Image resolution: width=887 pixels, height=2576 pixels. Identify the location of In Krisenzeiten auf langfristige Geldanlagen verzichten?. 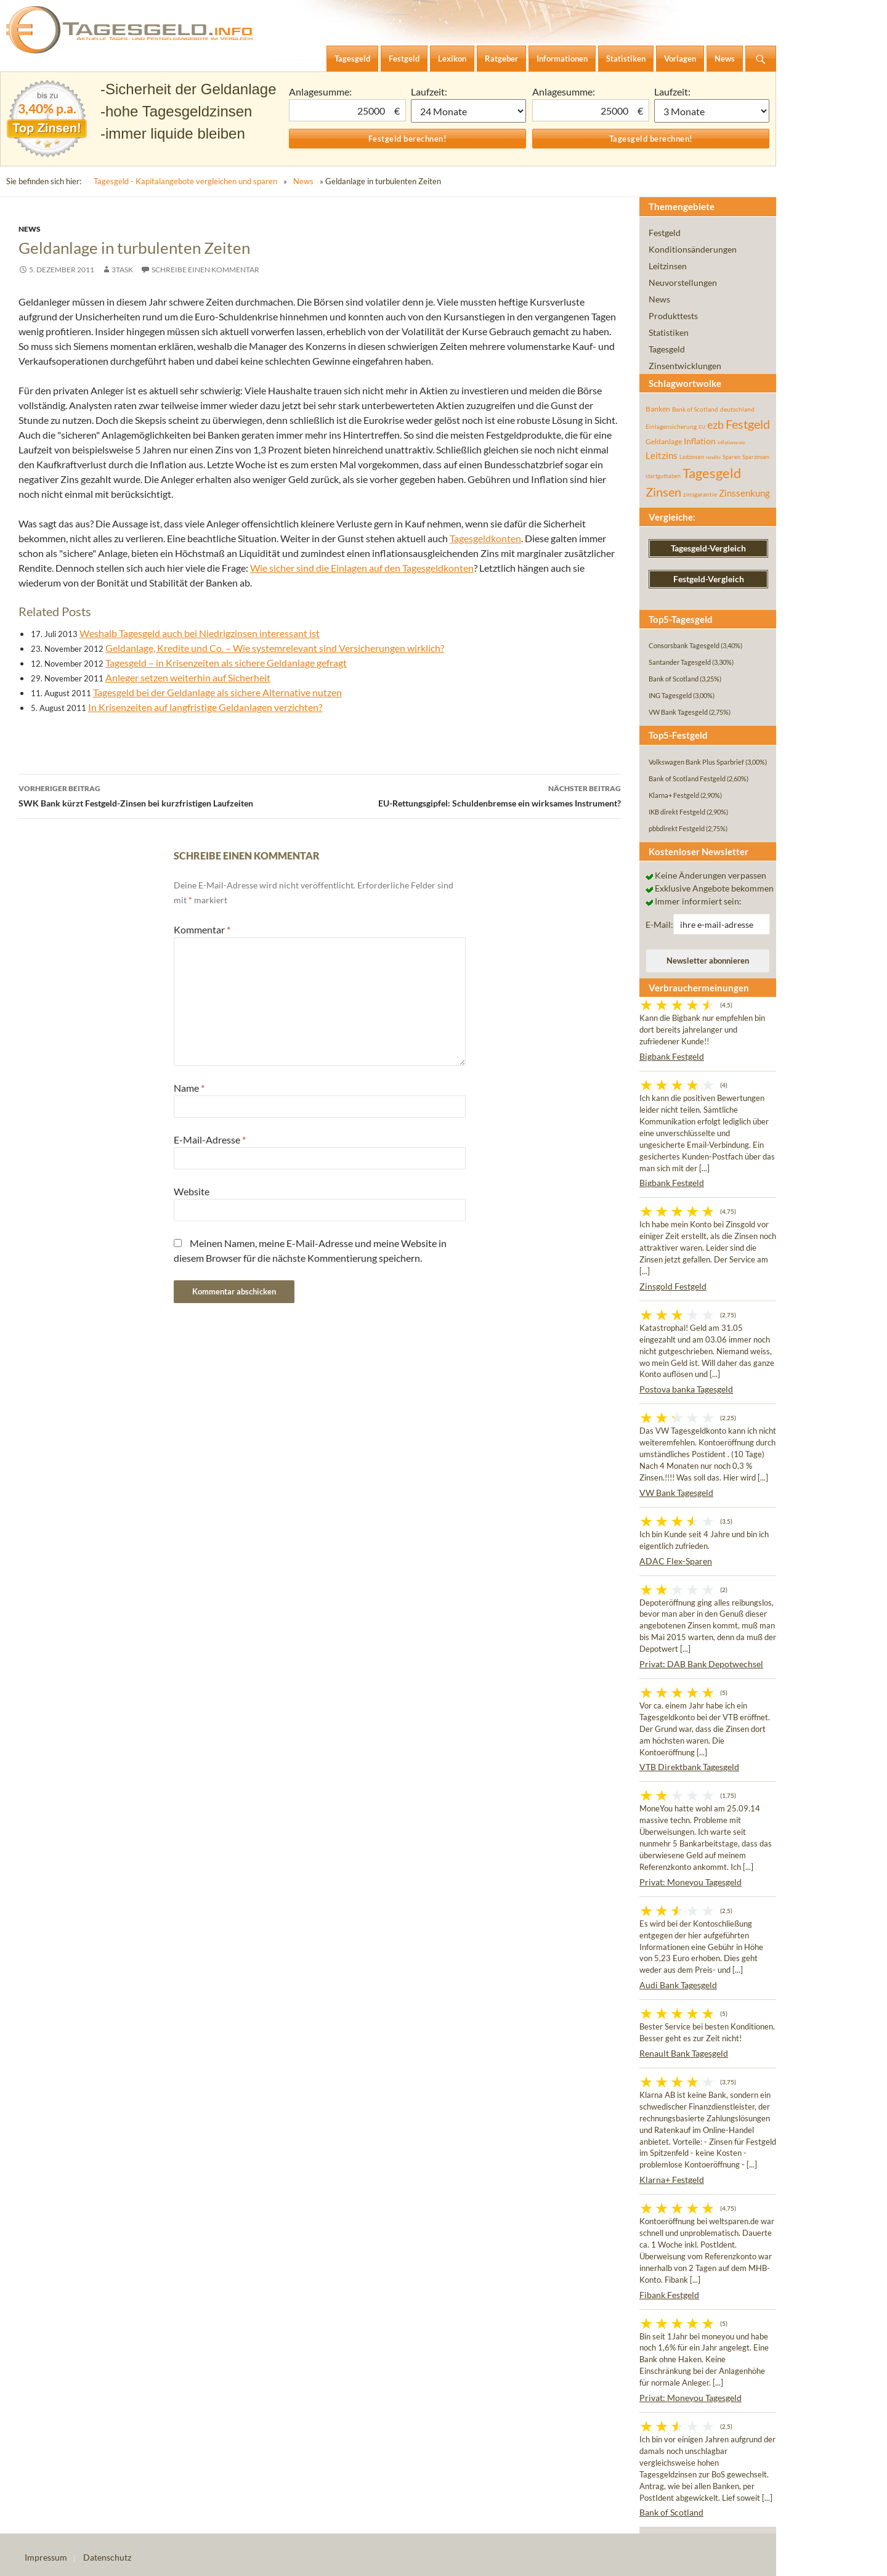
(205, 707).